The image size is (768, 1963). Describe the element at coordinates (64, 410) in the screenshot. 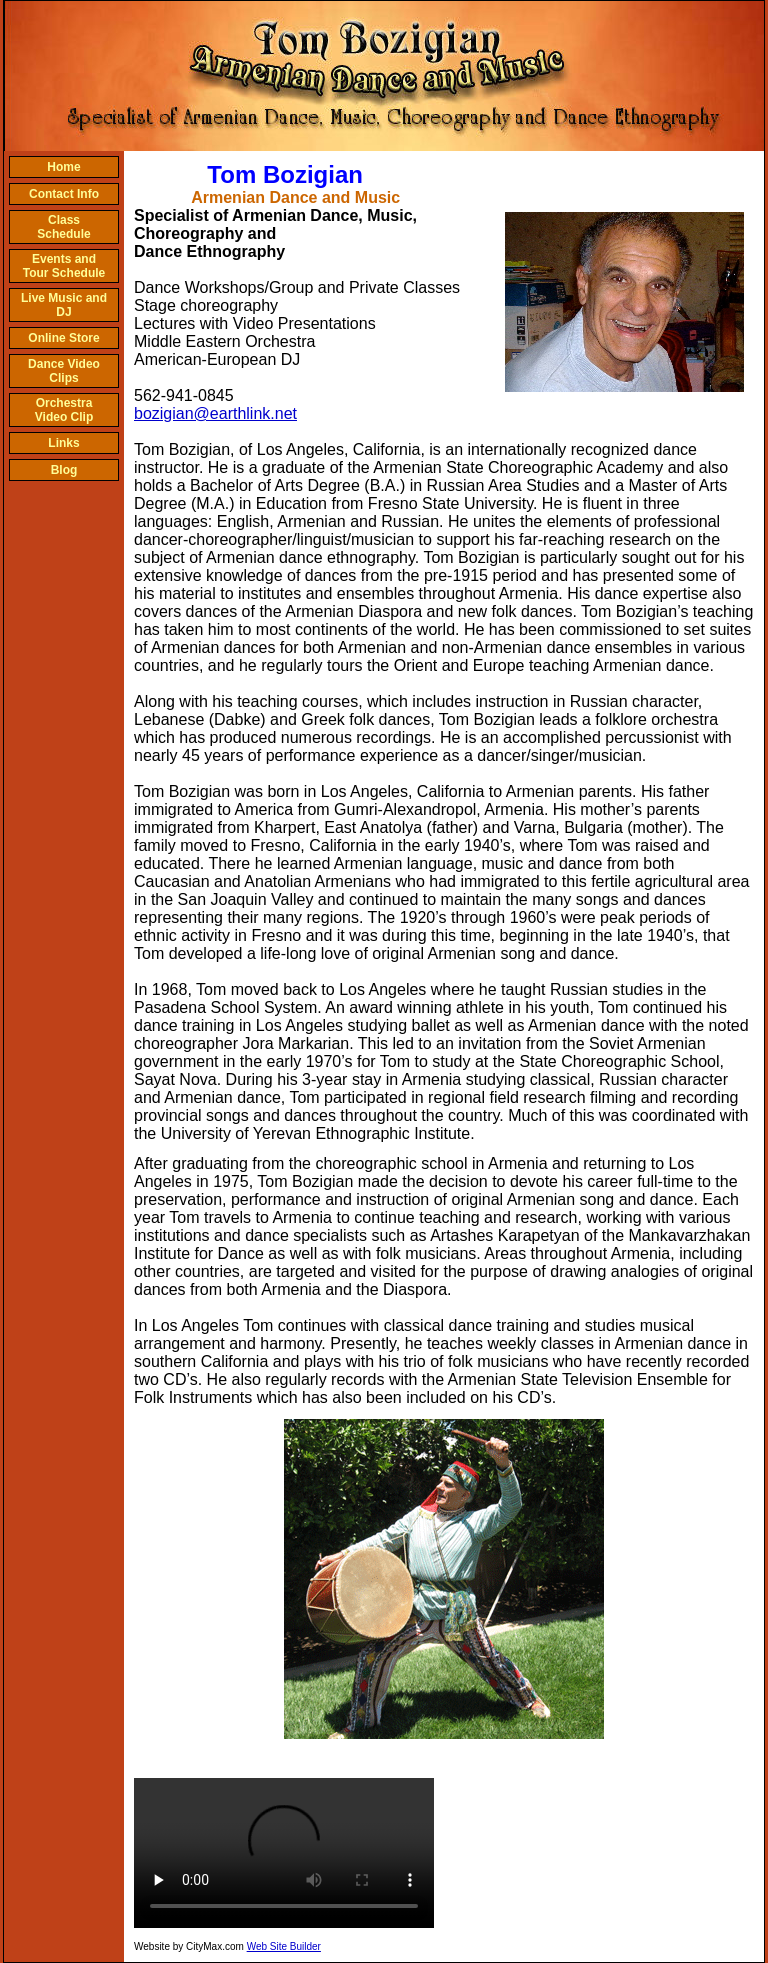

I see `Orchestra Video Clip` at that location.